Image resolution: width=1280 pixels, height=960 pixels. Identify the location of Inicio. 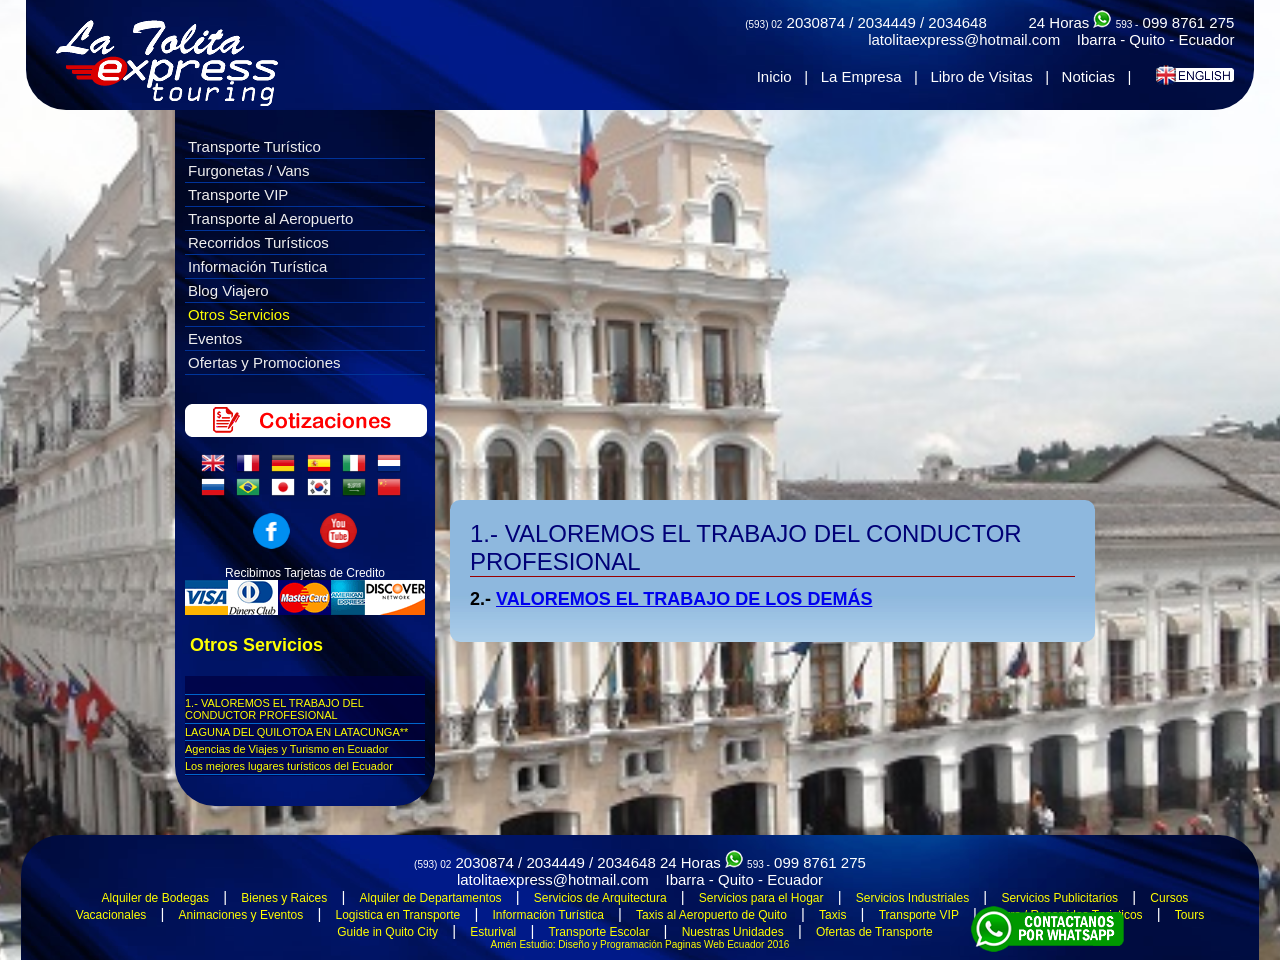
(774, 76).